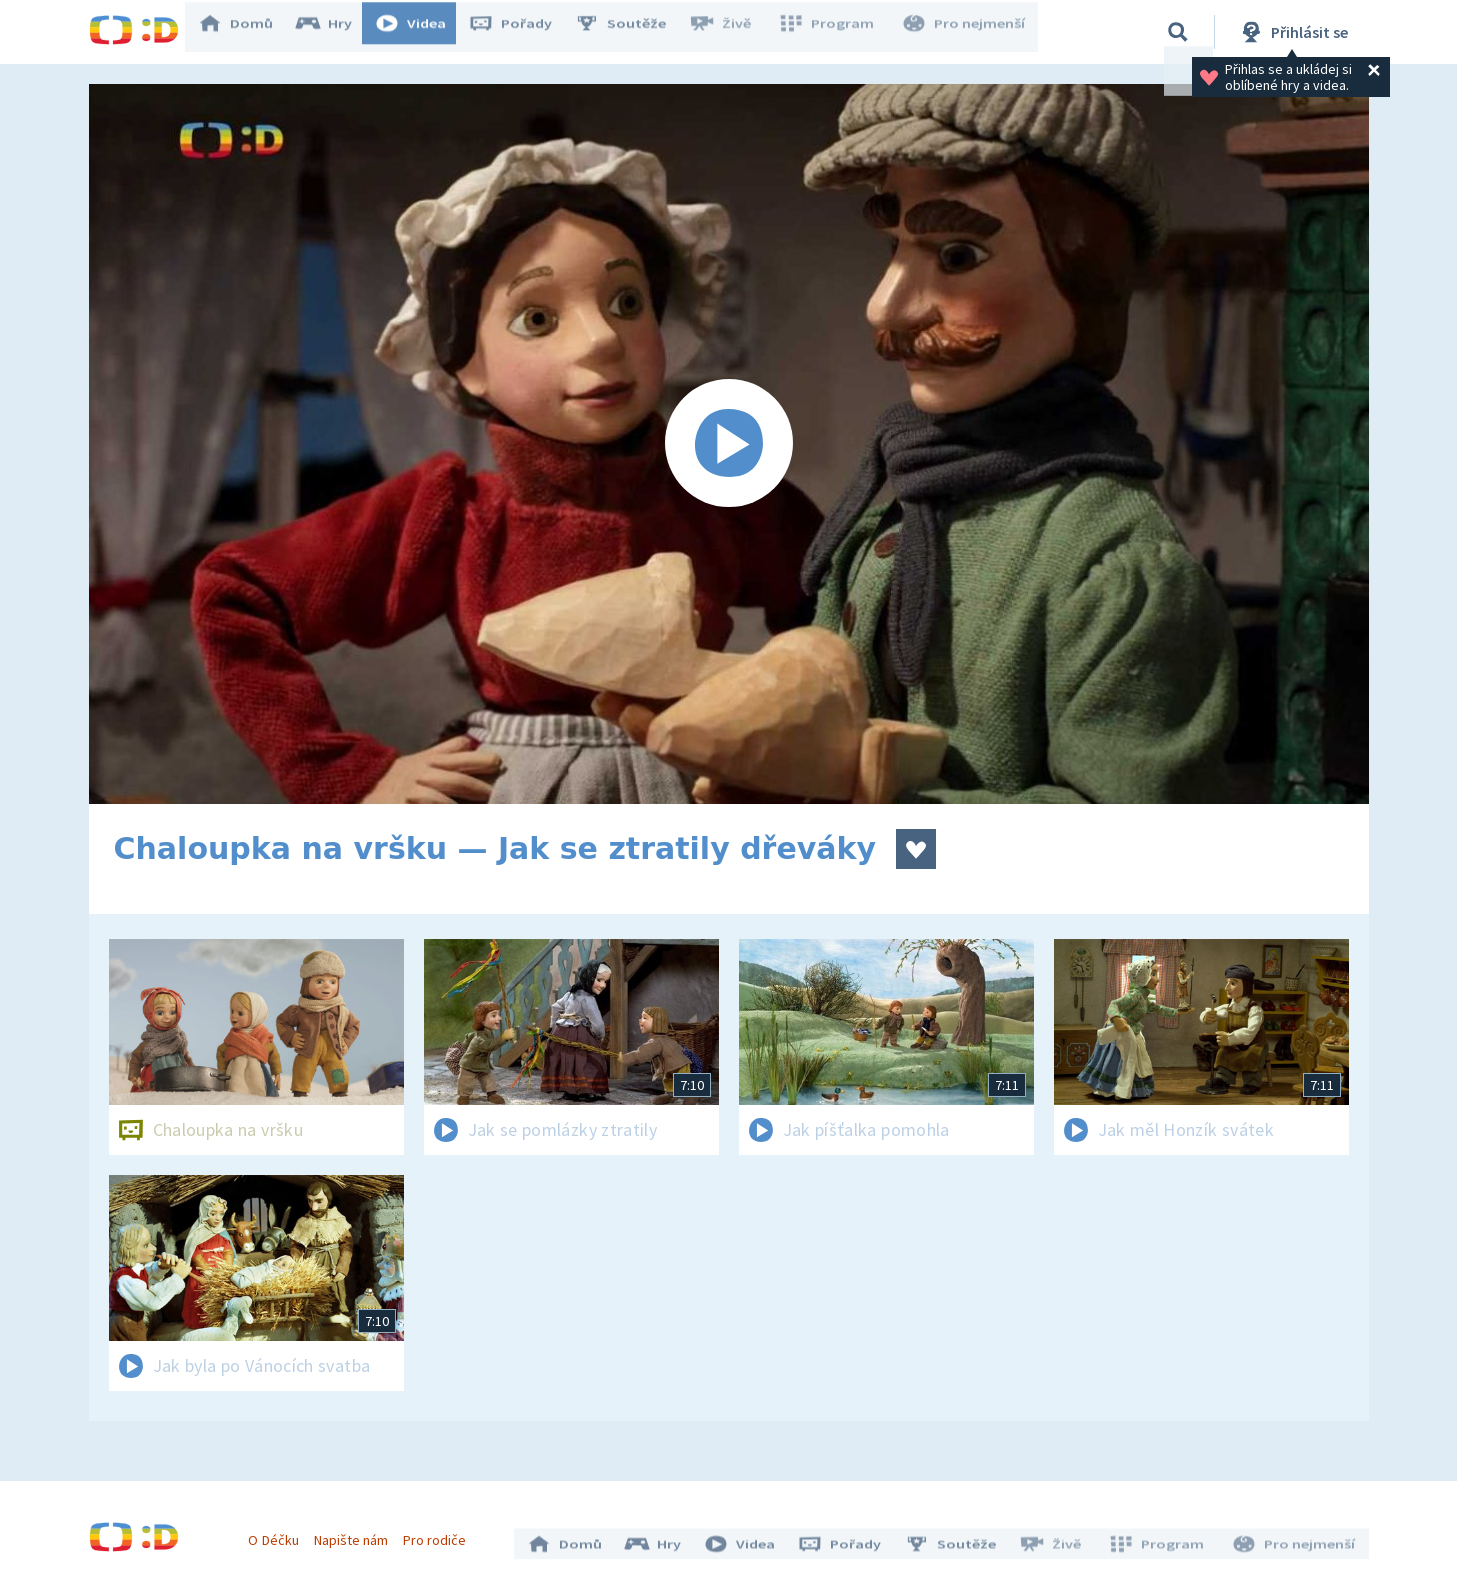 The width and height of the screenshot is (1457, 1575). Describe the element at coordinates (250, 32) in the screenshot. I see `Domů` at that location.